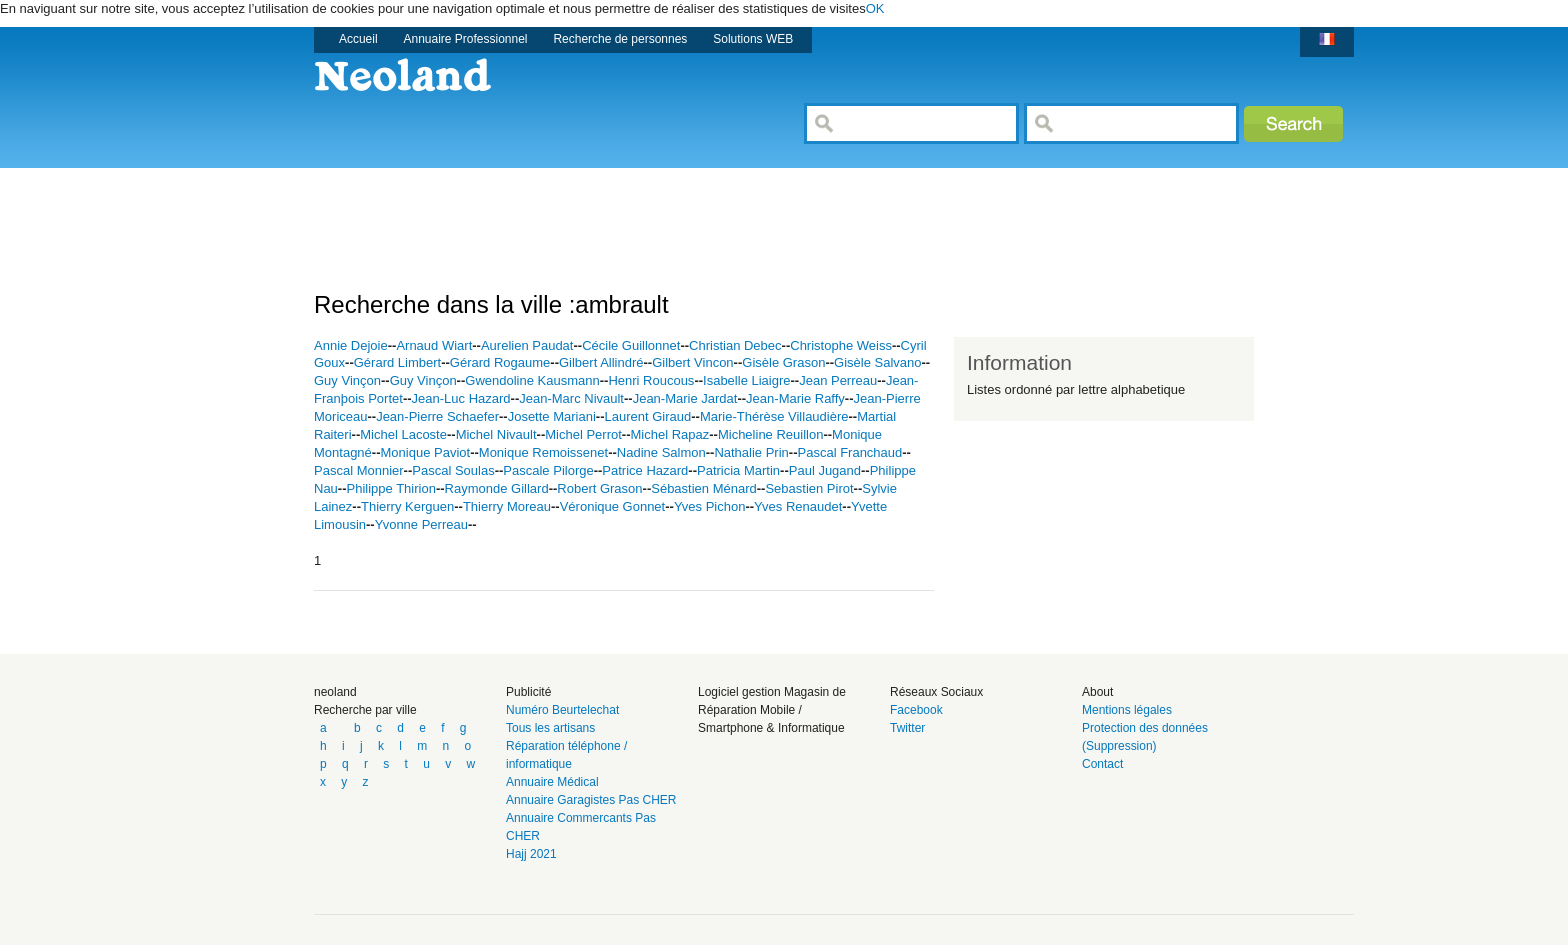 This screenshot has height=945, width=1568. Describe the element at coordinates (850, 452) in the screenshot. I see `Pascal Franchaud` at that location.